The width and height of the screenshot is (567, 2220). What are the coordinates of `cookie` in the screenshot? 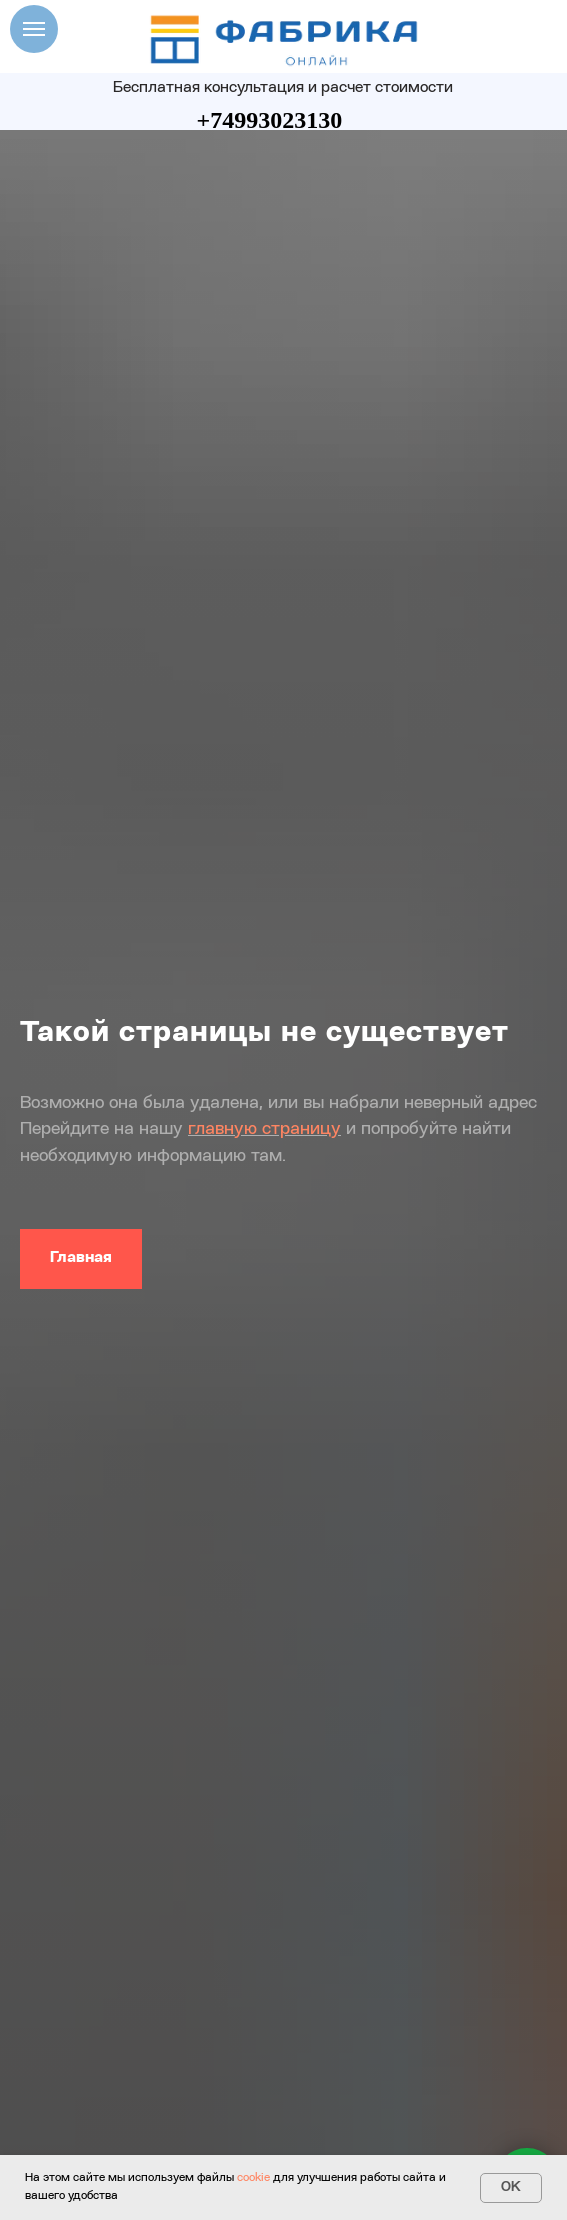 It's located at (253, 2178).